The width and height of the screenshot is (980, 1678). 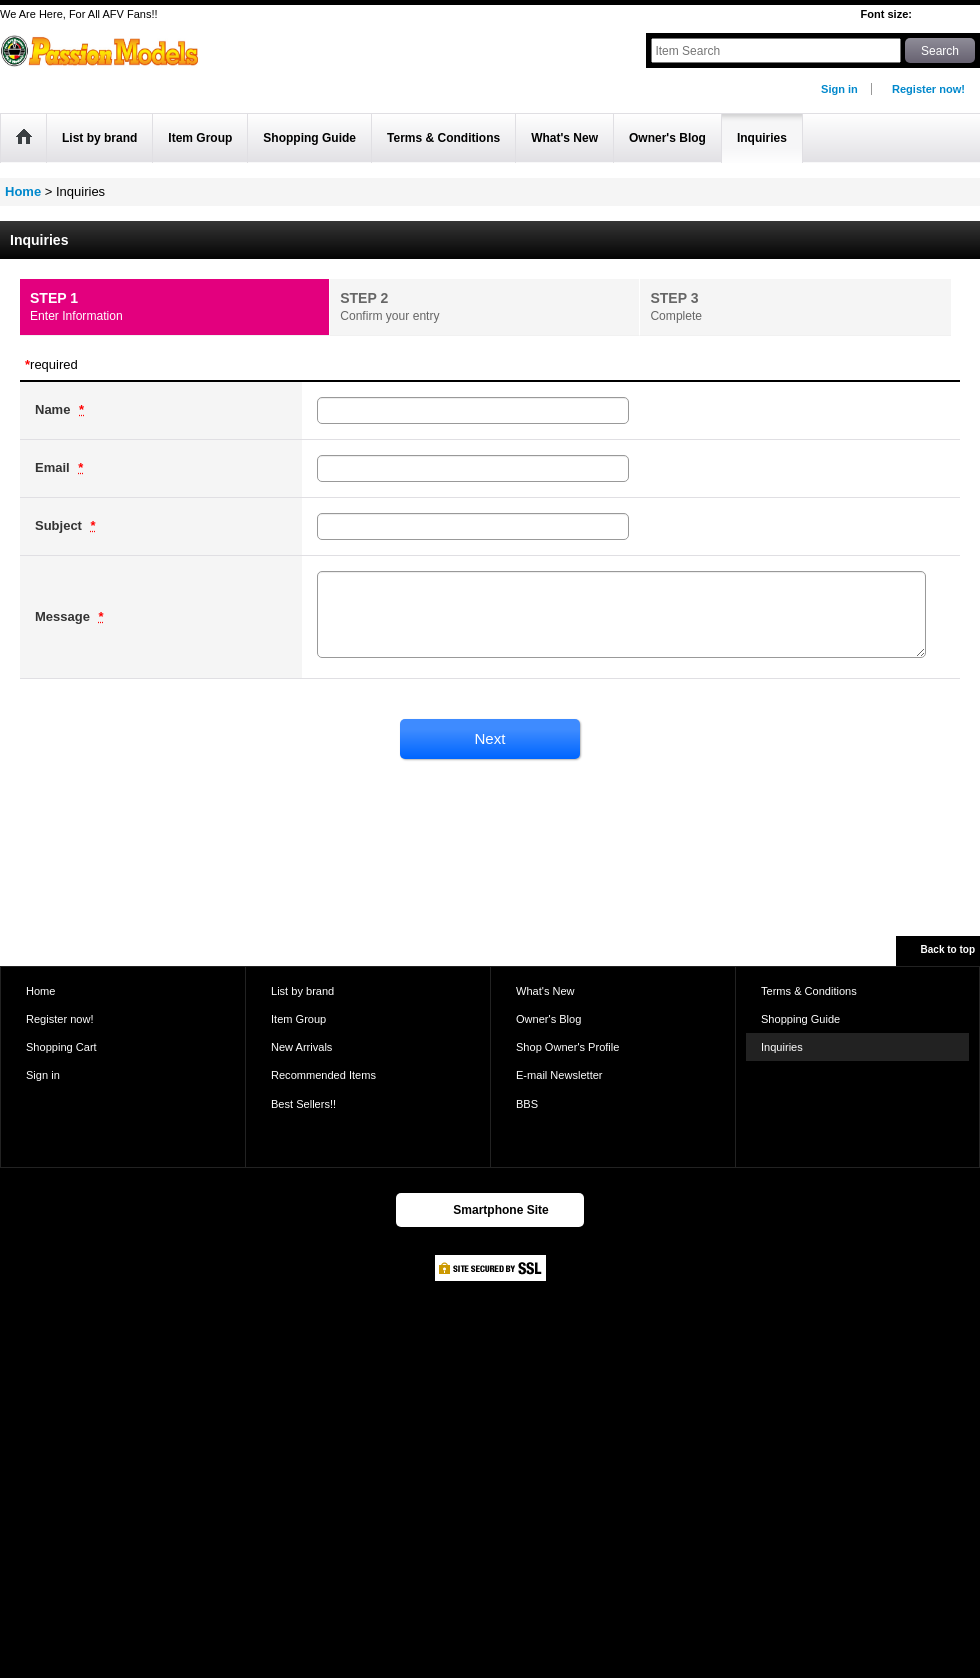 What do you see at coordinates (527, 1104) in the screenshot?
I see `BBS` at bounding box center [527, 1104].